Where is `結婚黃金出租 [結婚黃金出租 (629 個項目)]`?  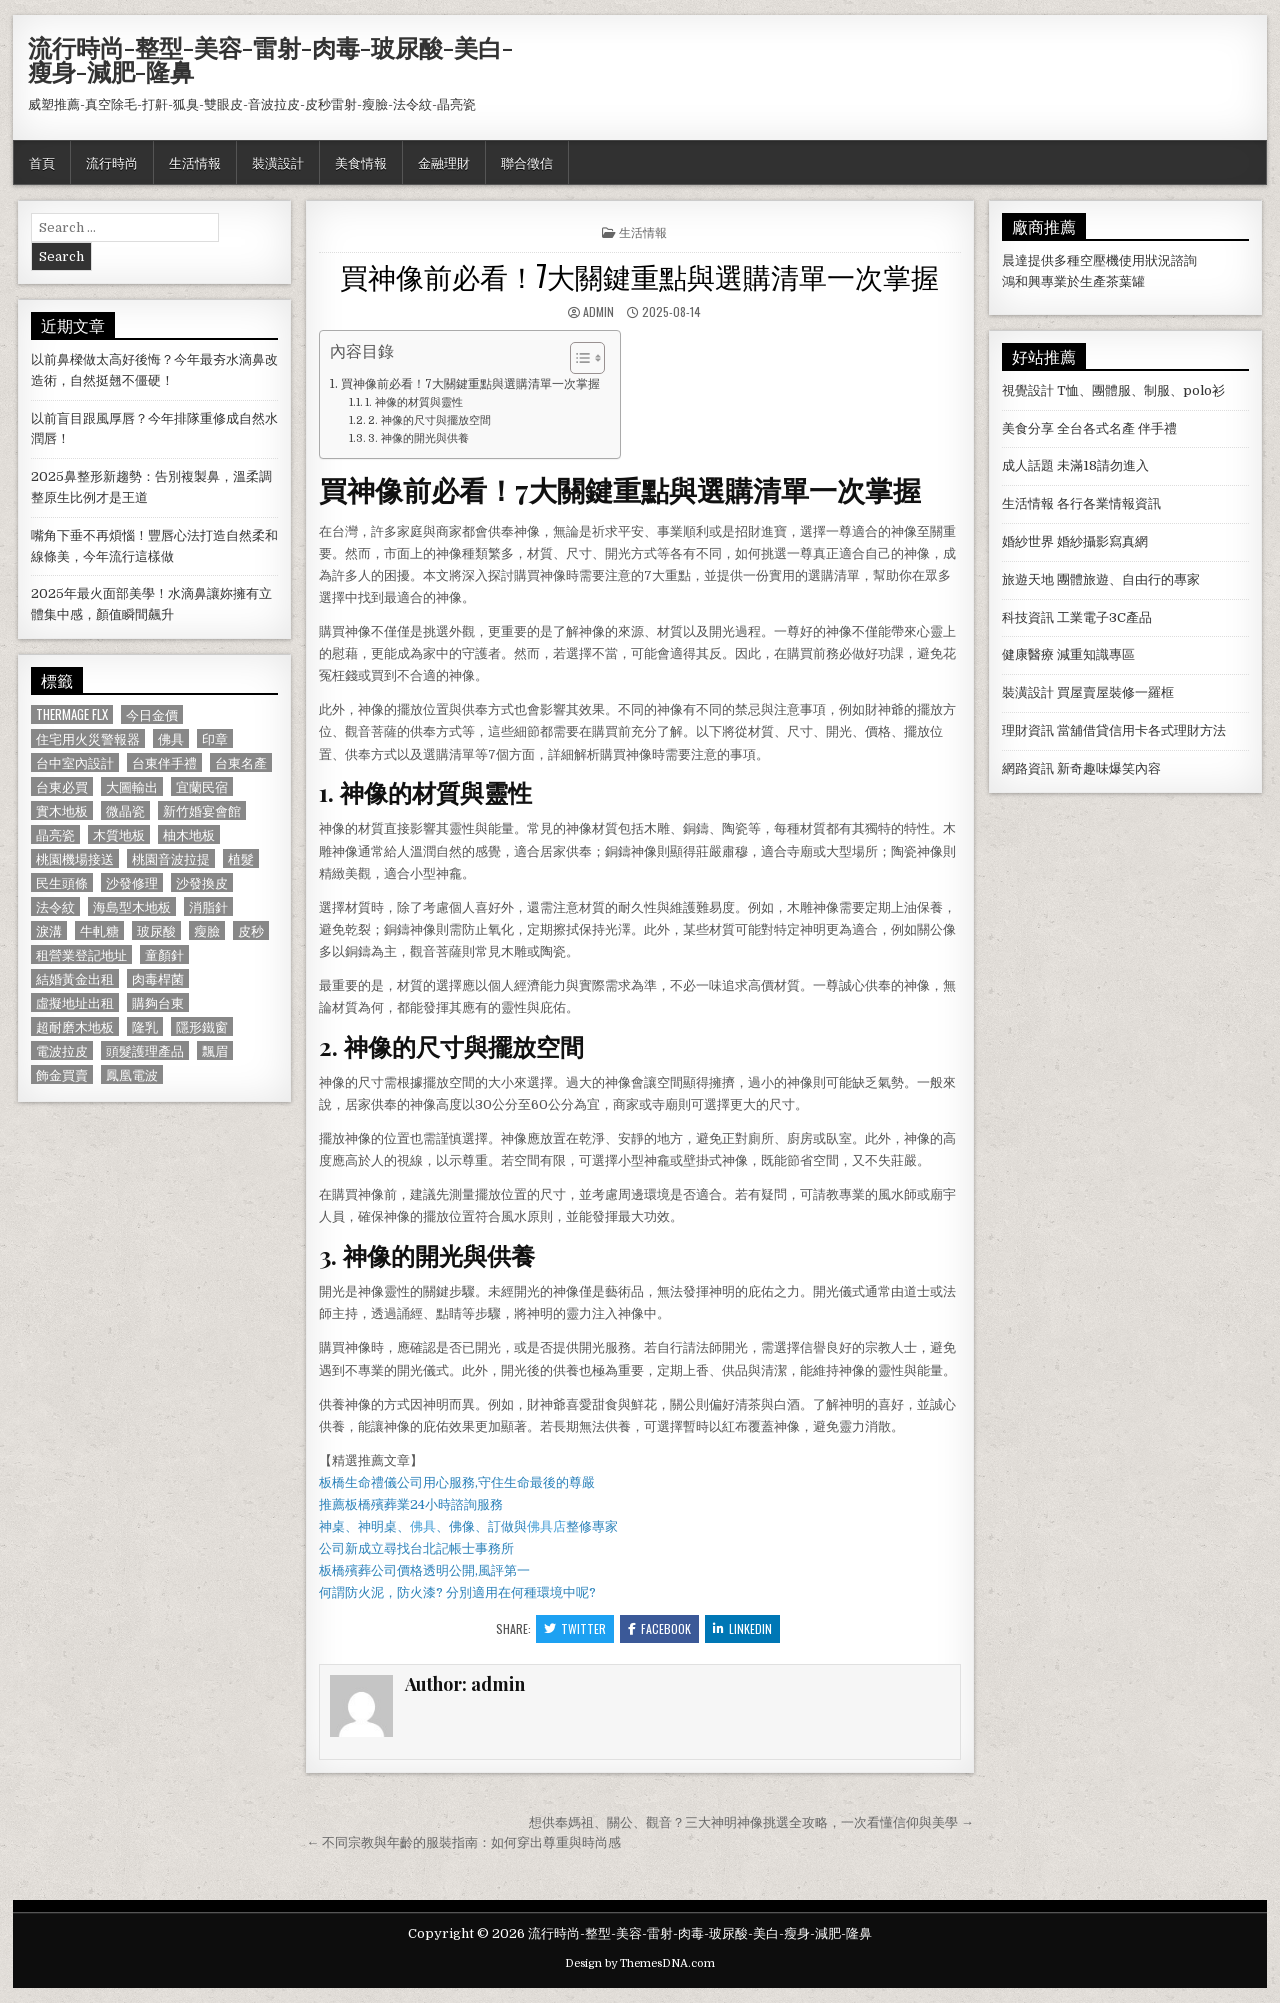 結婚黃金出租 [結婚黃金出租 (629 個項目)] is located at coordinates (75, 978).